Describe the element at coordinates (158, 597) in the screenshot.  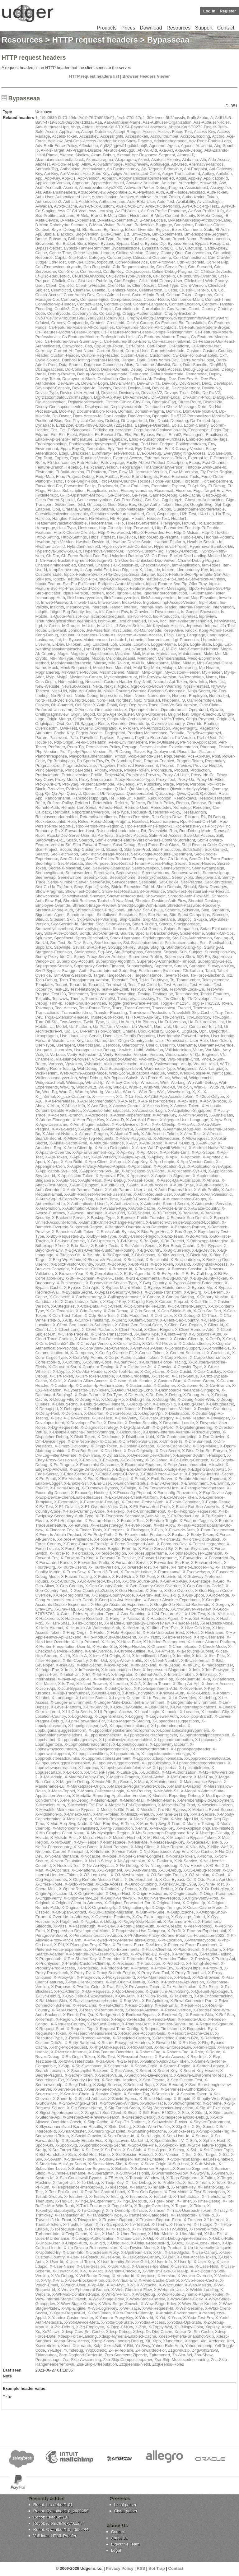
I see `Ilink3canaryversion` at that location.